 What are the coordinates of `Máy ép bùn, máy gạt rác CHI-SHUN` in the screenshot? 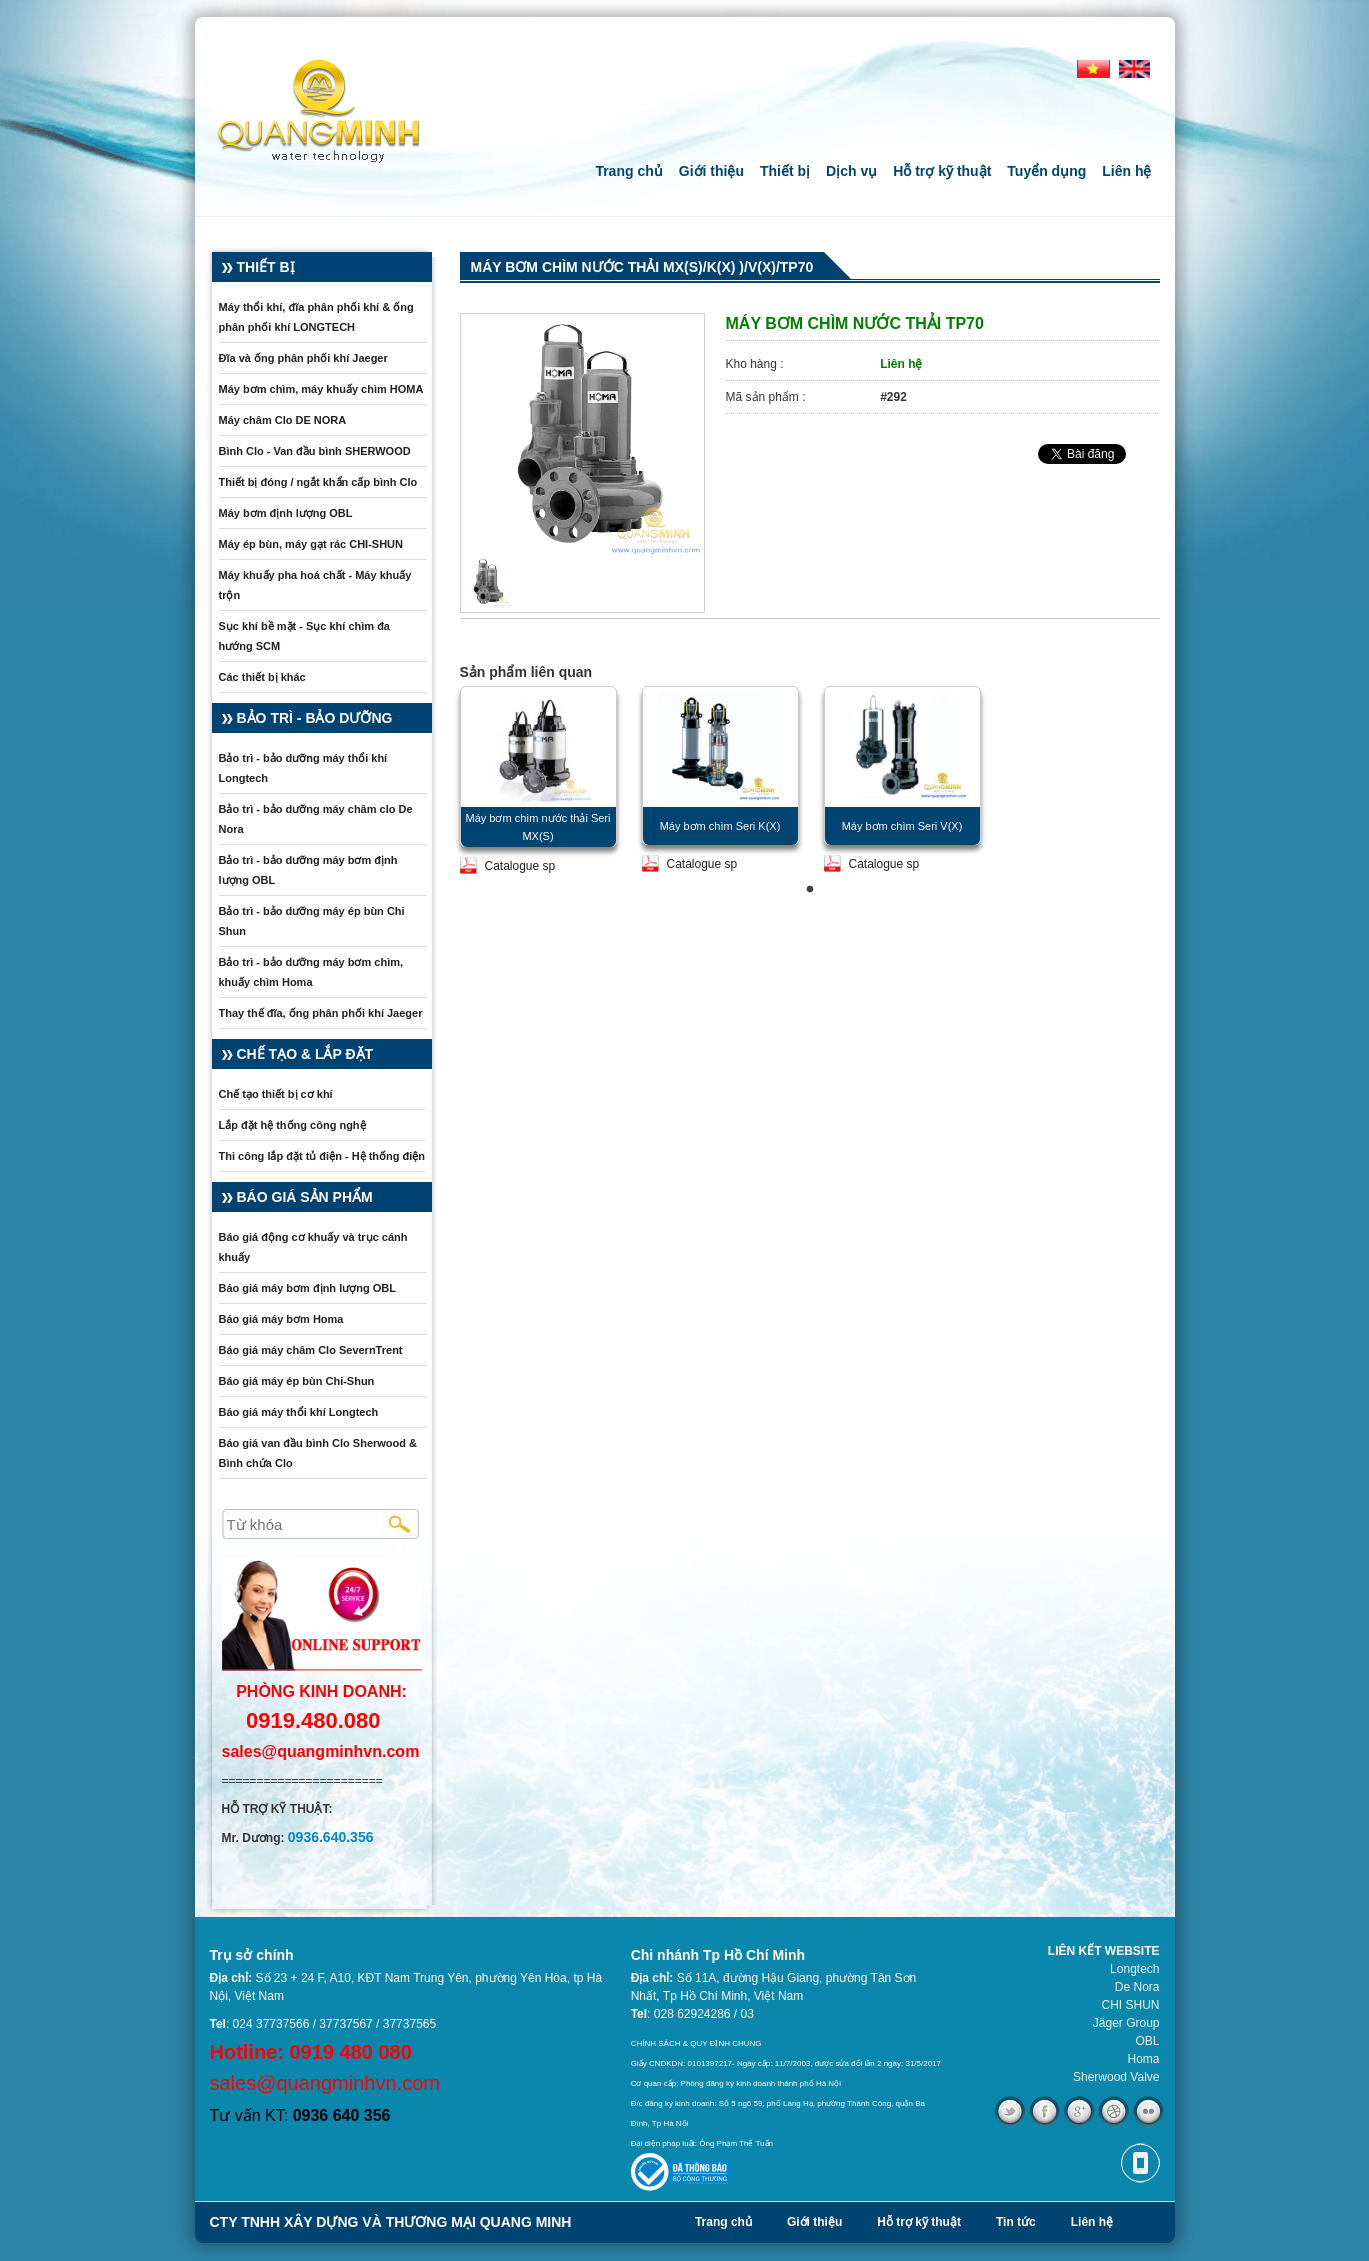 It's located at (311, 544).